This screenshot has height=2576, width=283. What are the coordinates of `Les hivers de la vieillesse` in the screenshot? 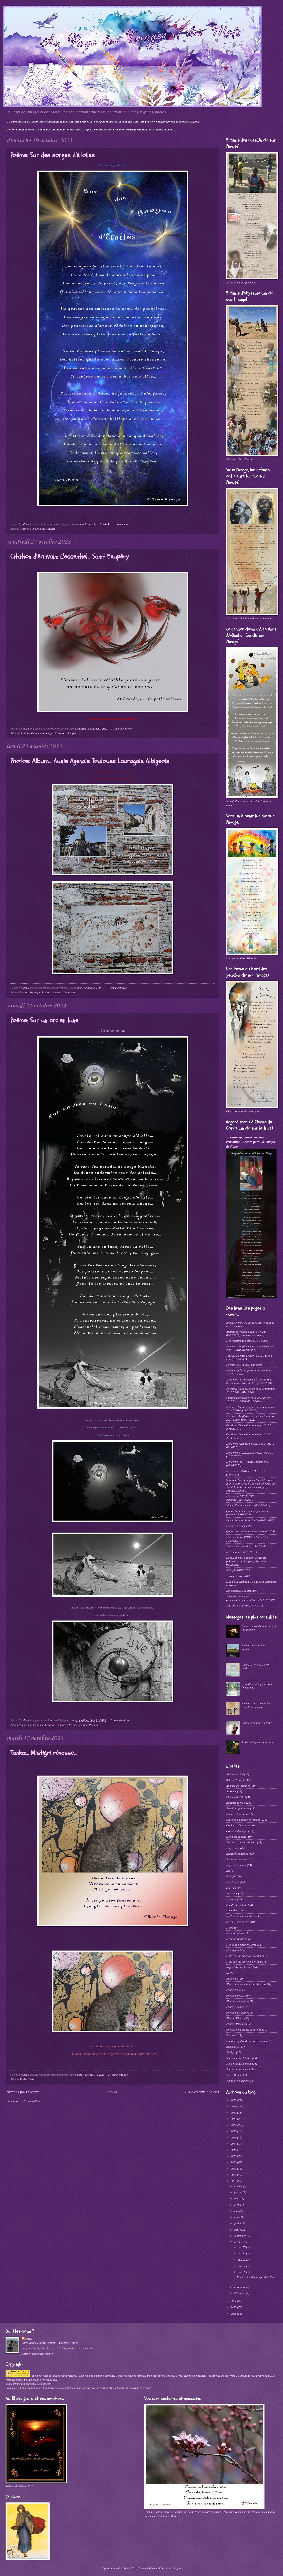 It's located at (241, 1916).